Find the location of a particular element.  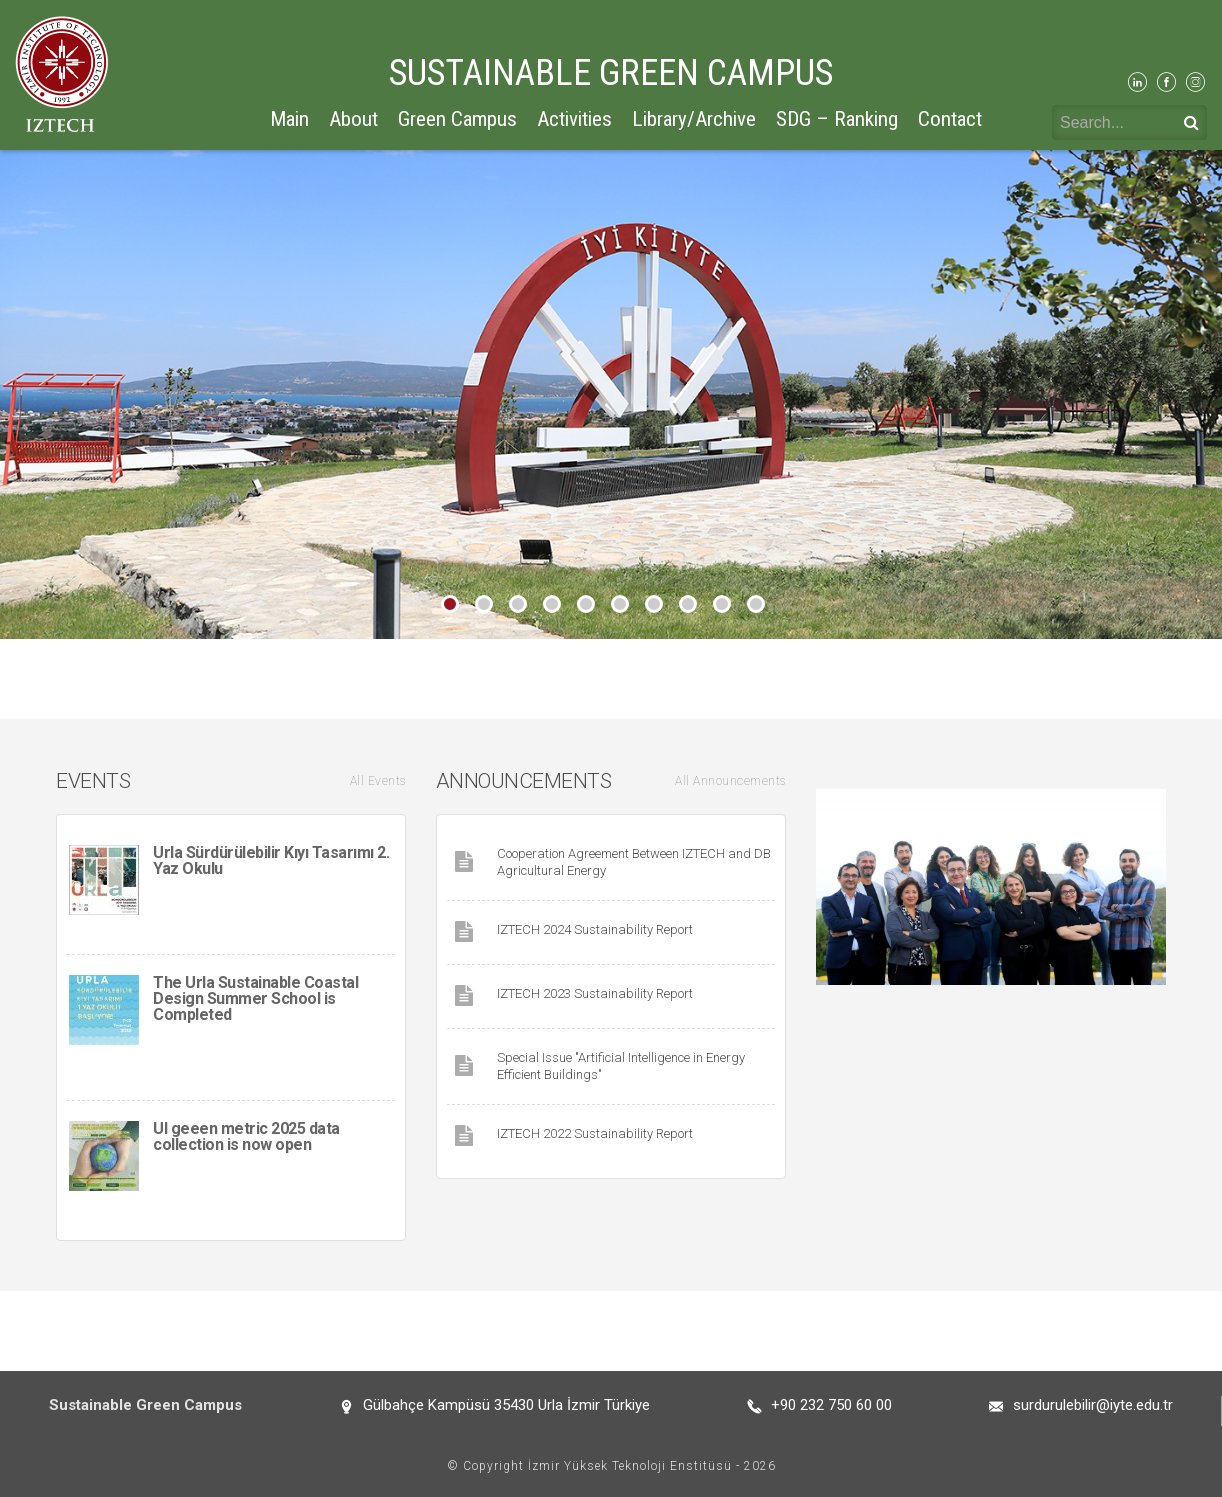

surdurulebilir@iyte.edu.tr is located at coordinates (1093, 1405).